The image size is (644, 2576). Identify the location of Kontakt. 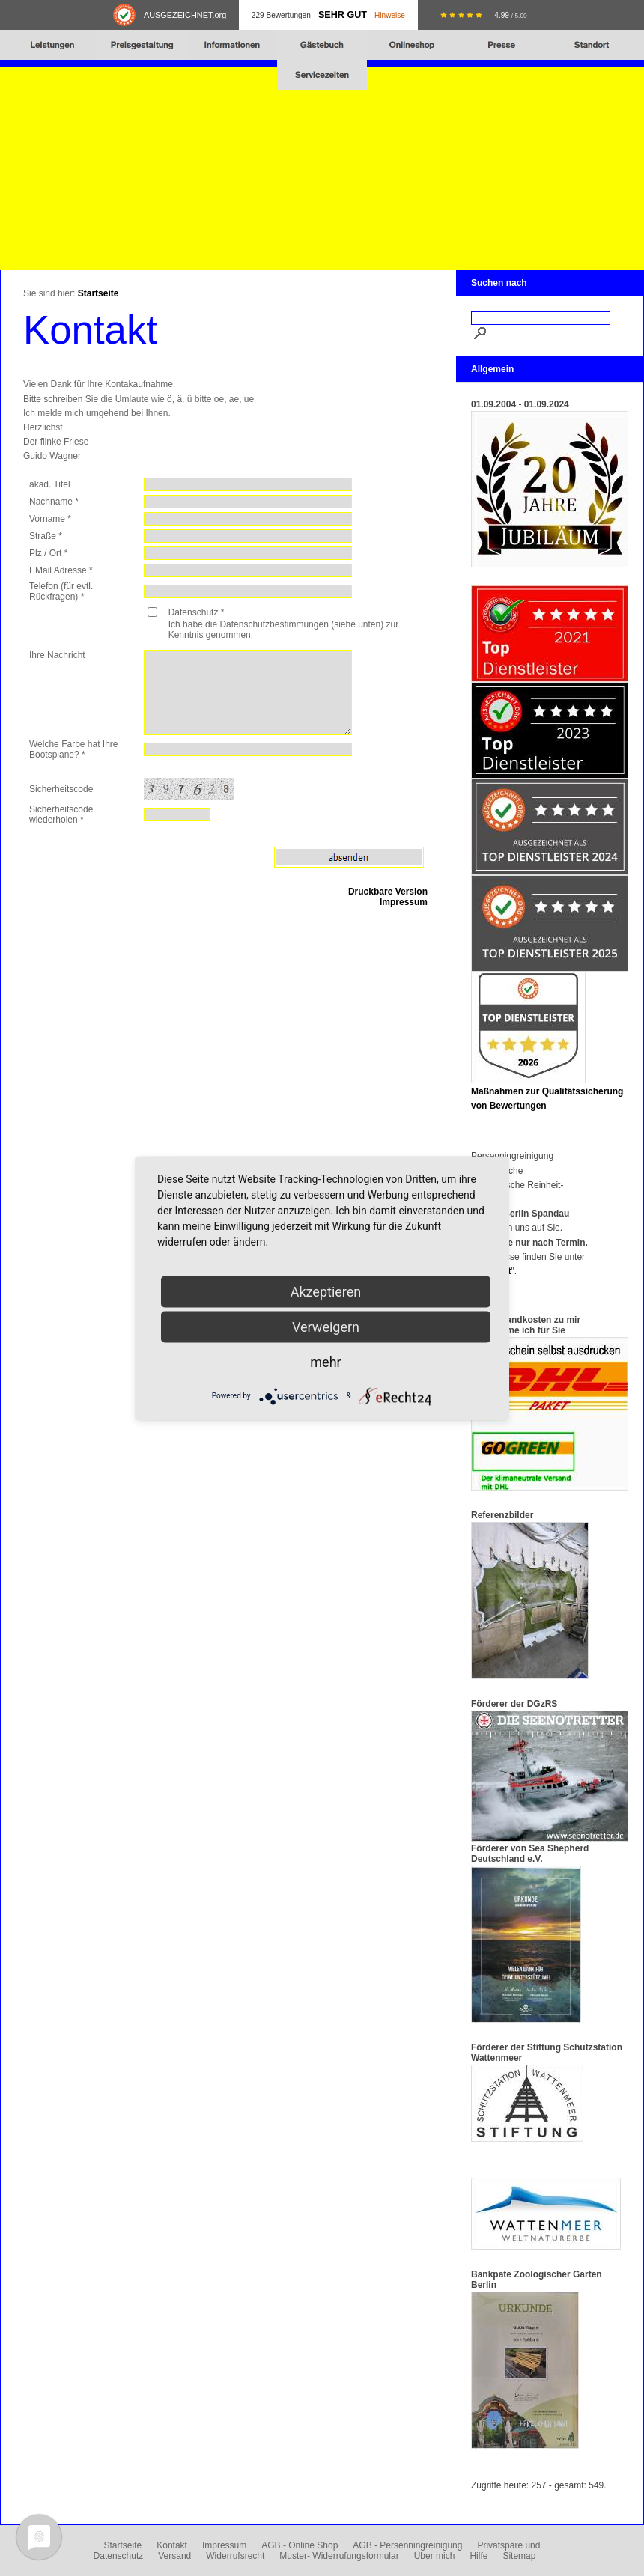
(172, 2545).